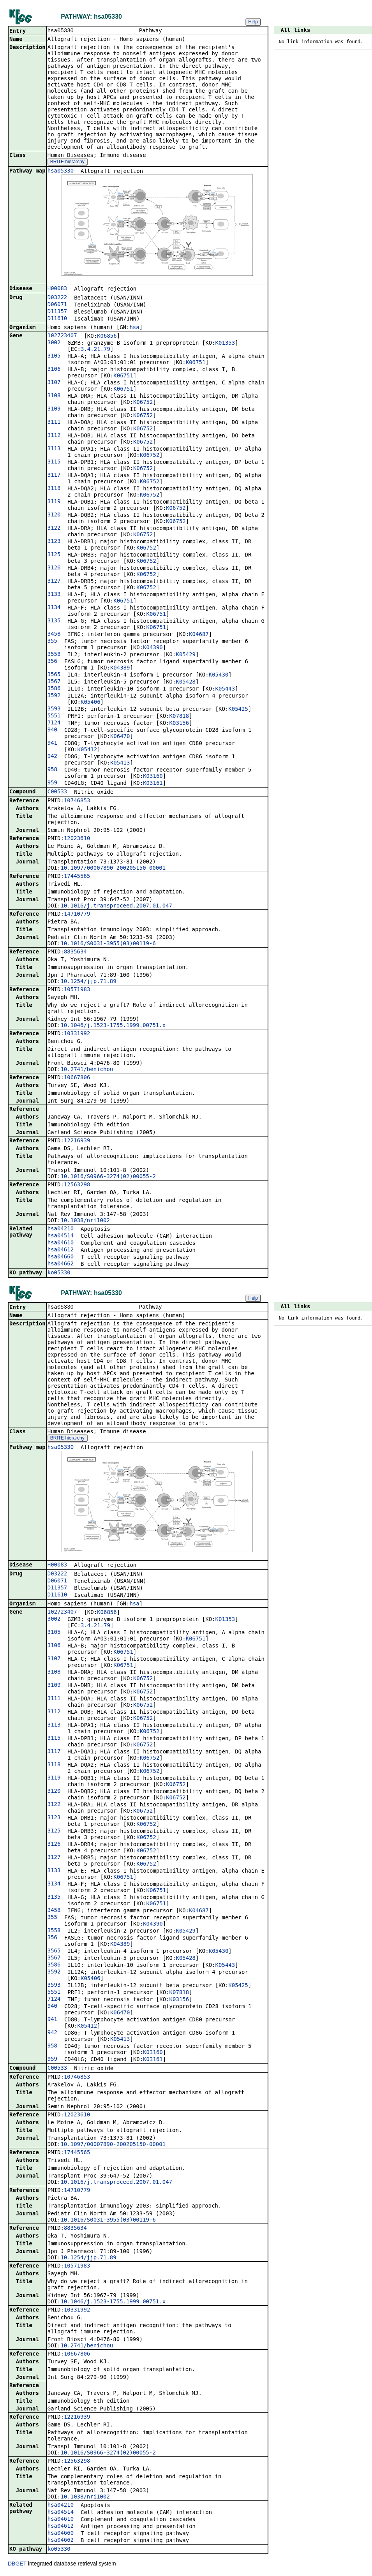  What do you see at coordinates (54, 716) in the screenshot?
I see `5551` at bounding box center [54, 716].